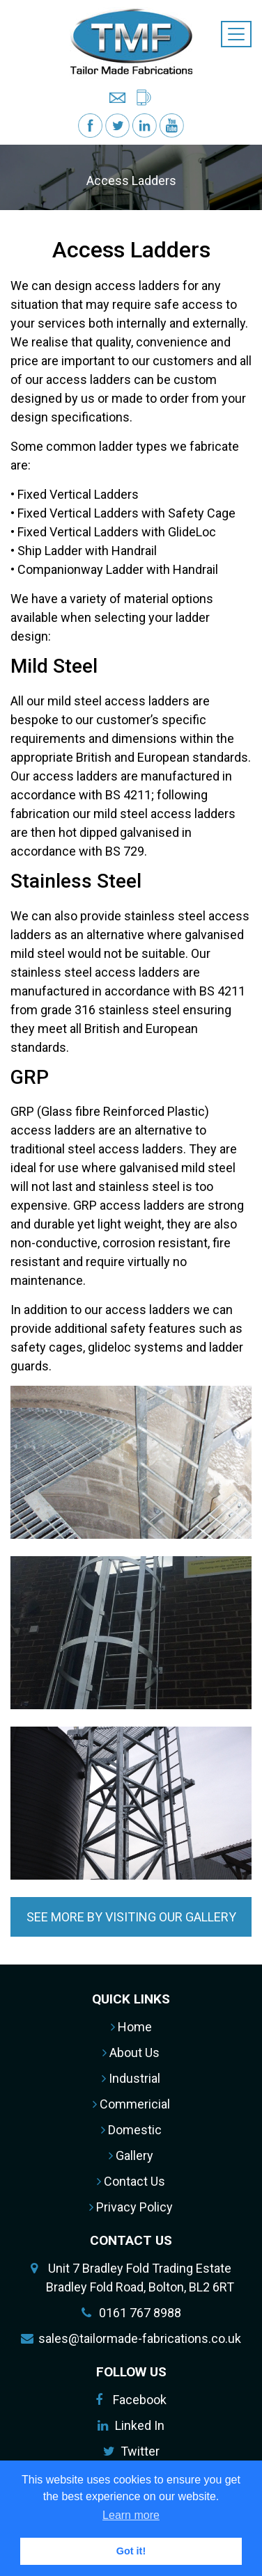  I want to click on Industrial, so click(131, 2078).